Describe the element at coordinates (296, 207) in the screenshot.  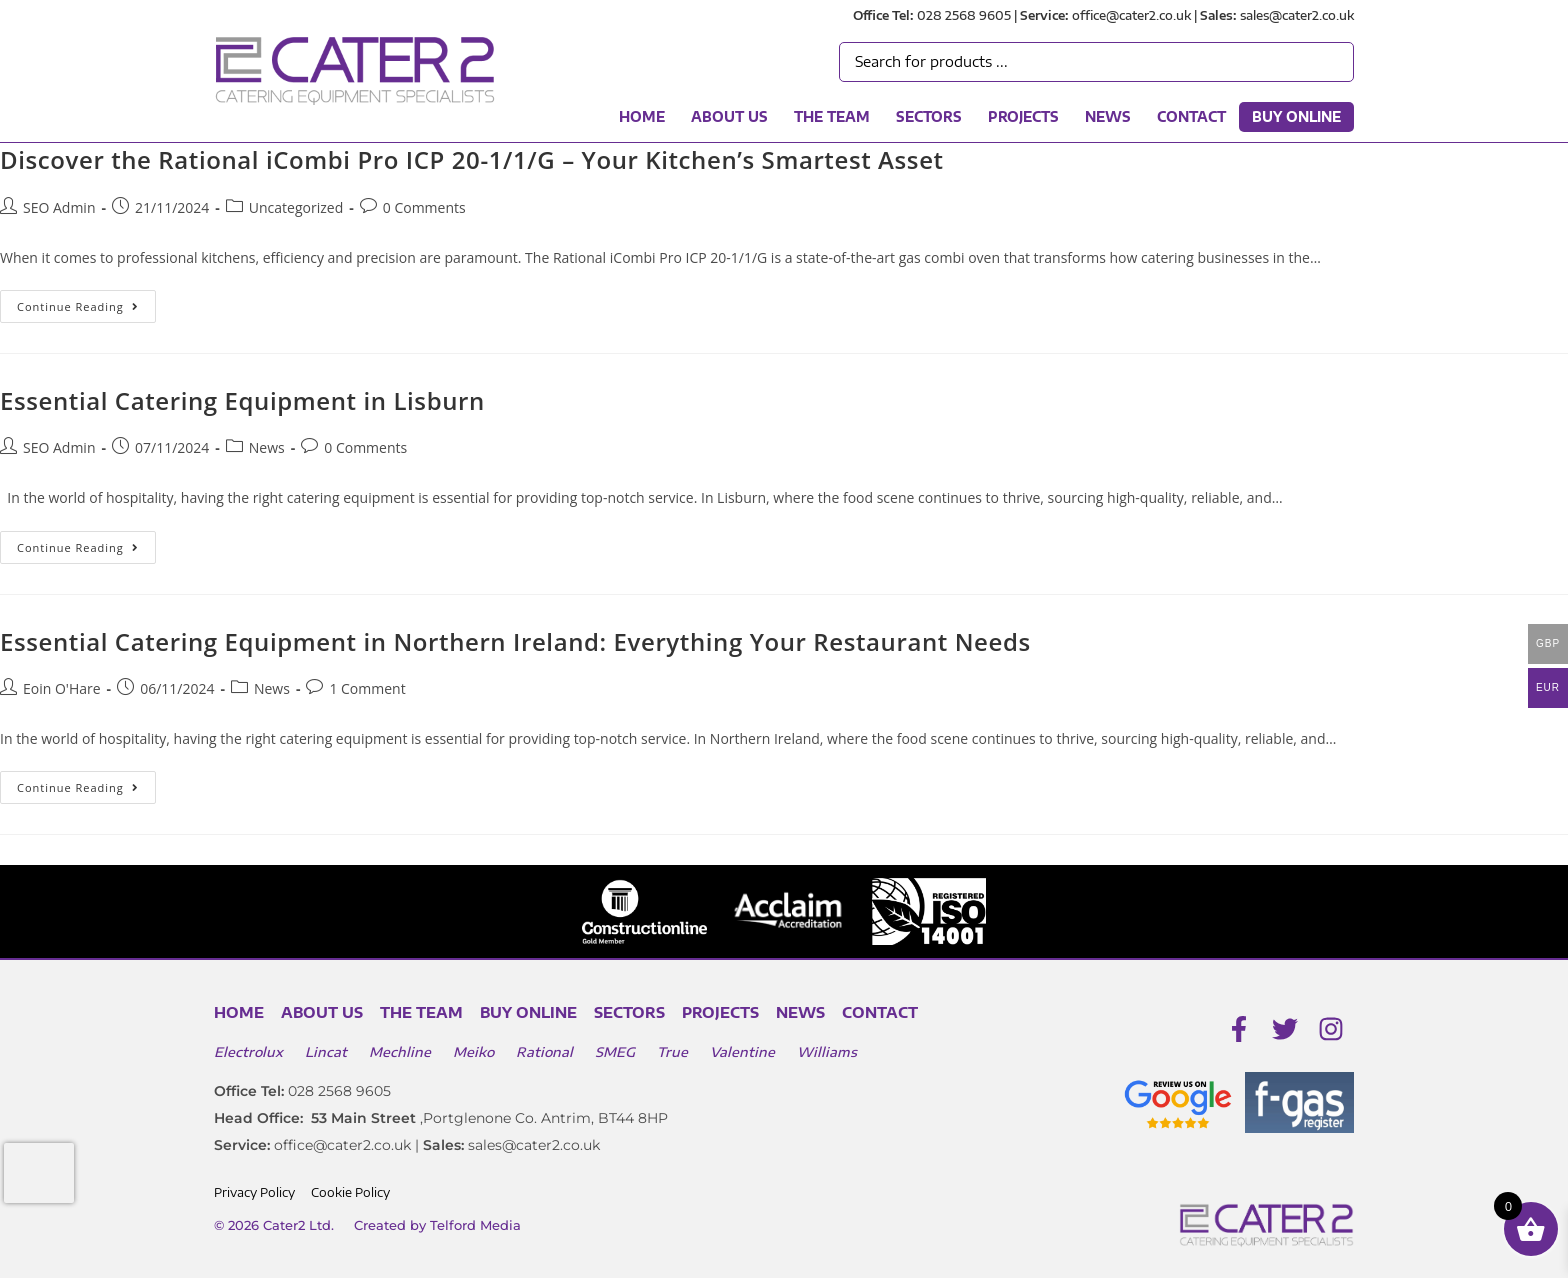
I see `Uncategorized` at that location.